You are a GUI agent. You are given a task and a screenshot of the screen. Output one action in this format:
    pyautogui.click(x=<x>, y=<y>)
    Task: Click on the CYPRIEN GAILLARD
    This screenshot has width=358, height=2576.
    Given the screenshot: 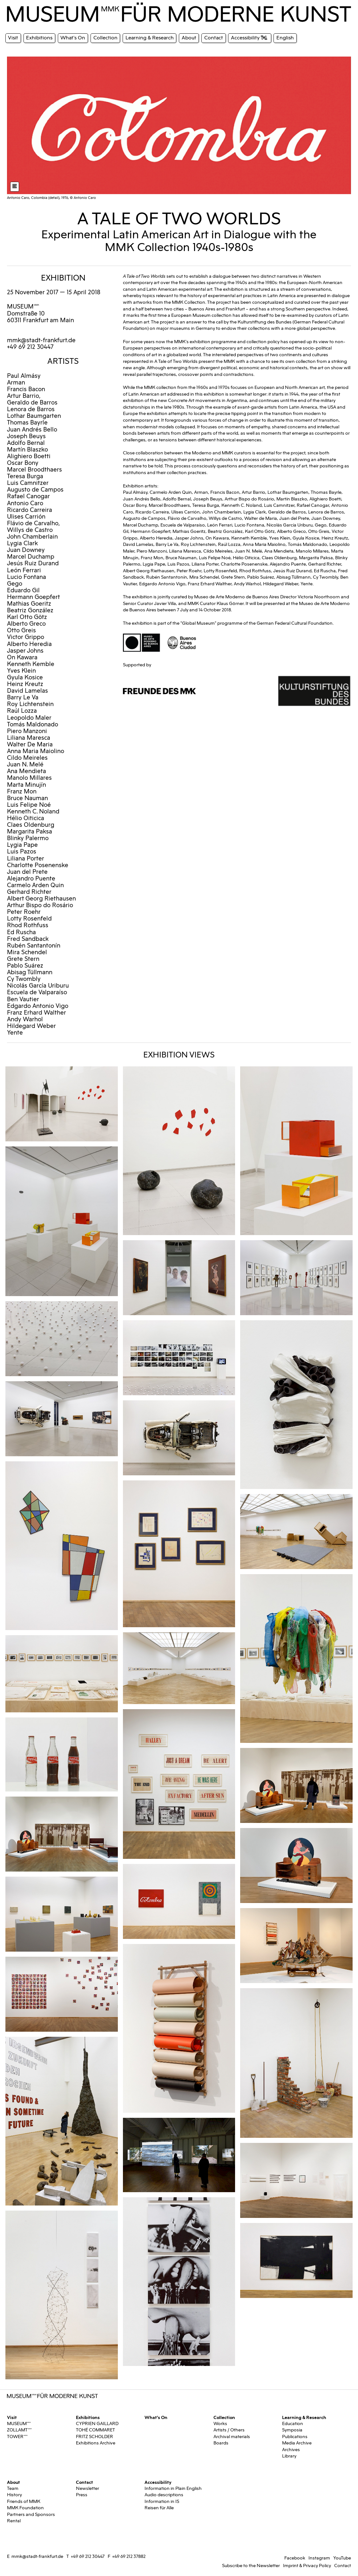 What is the action you would take?
    pyautogui.click(x=97, y=2423)
    